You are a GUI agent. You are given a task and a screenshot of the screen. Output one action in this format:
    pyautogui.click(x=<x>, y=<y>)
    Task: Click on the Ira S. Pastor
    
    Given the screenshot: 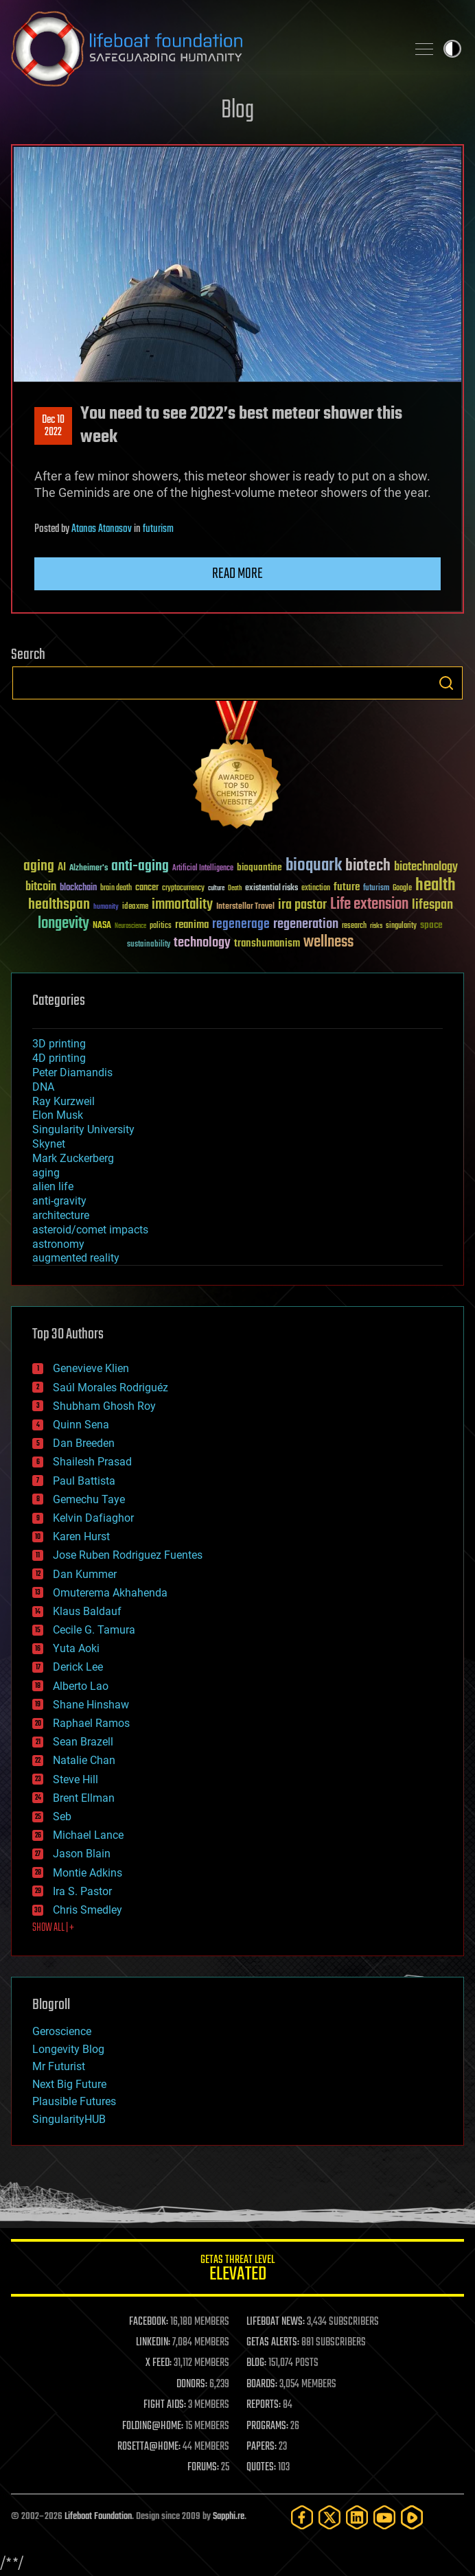 What is the action you would take?
    pyautogui.click(x=82, y=1891)
    